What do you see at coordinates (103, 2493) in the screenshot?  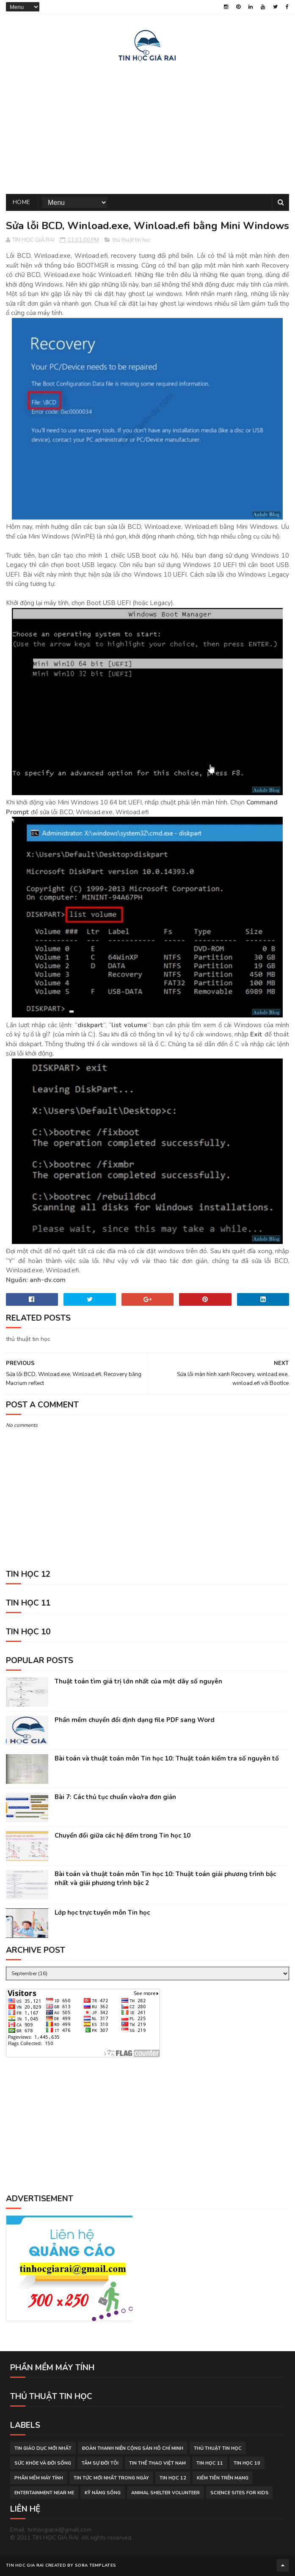 I see `Kỹ năng sống` at bounding box center [103, 2493].